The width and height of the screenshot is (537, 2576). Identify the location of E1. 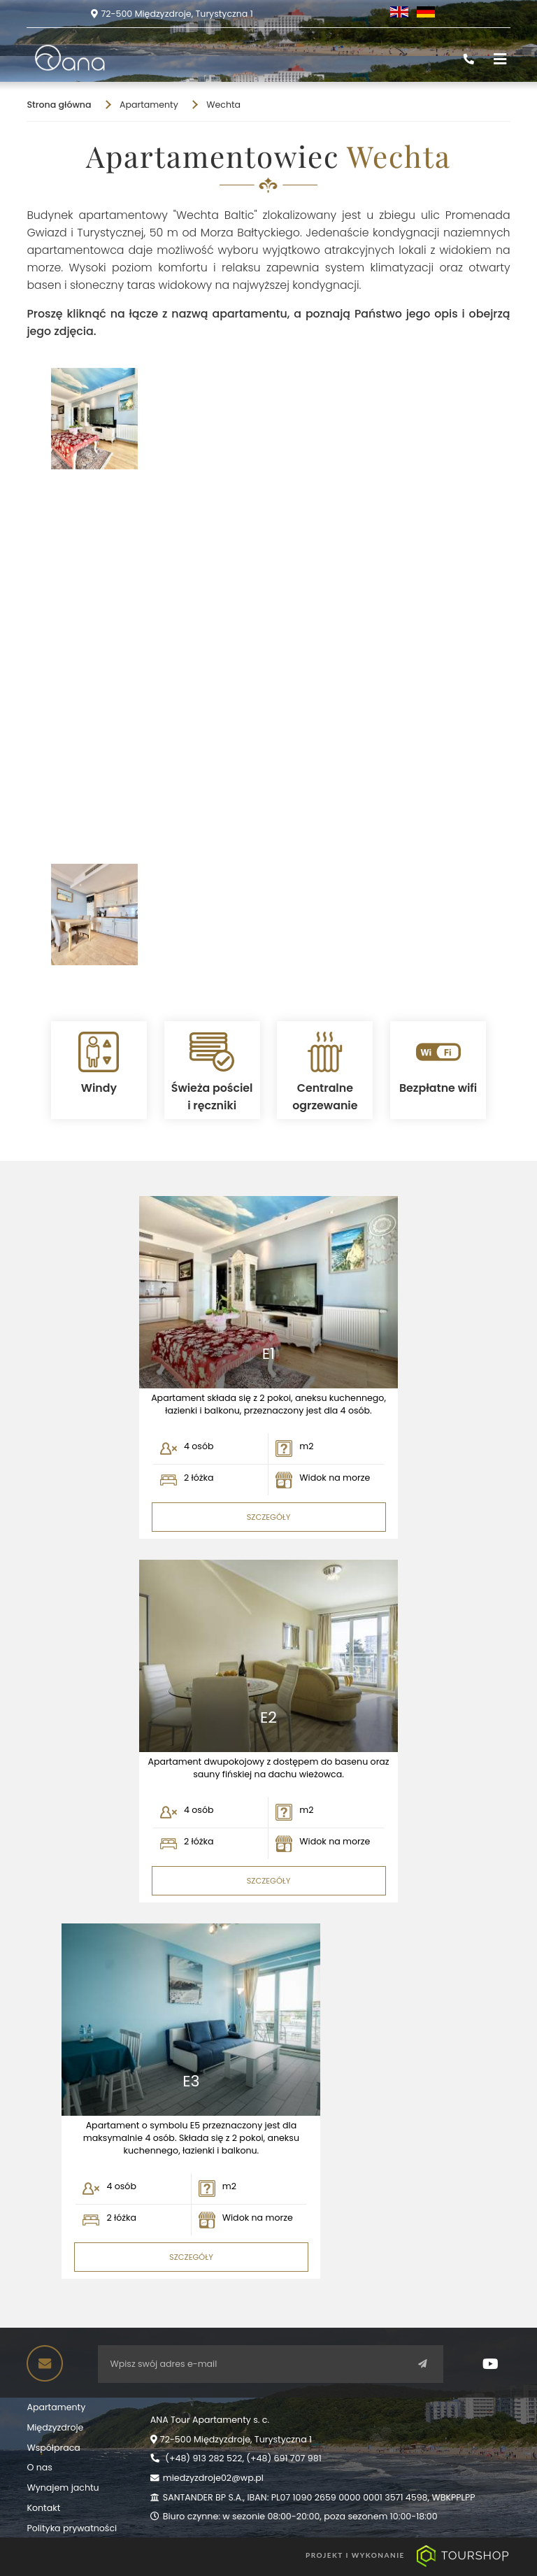
(268, 1354).